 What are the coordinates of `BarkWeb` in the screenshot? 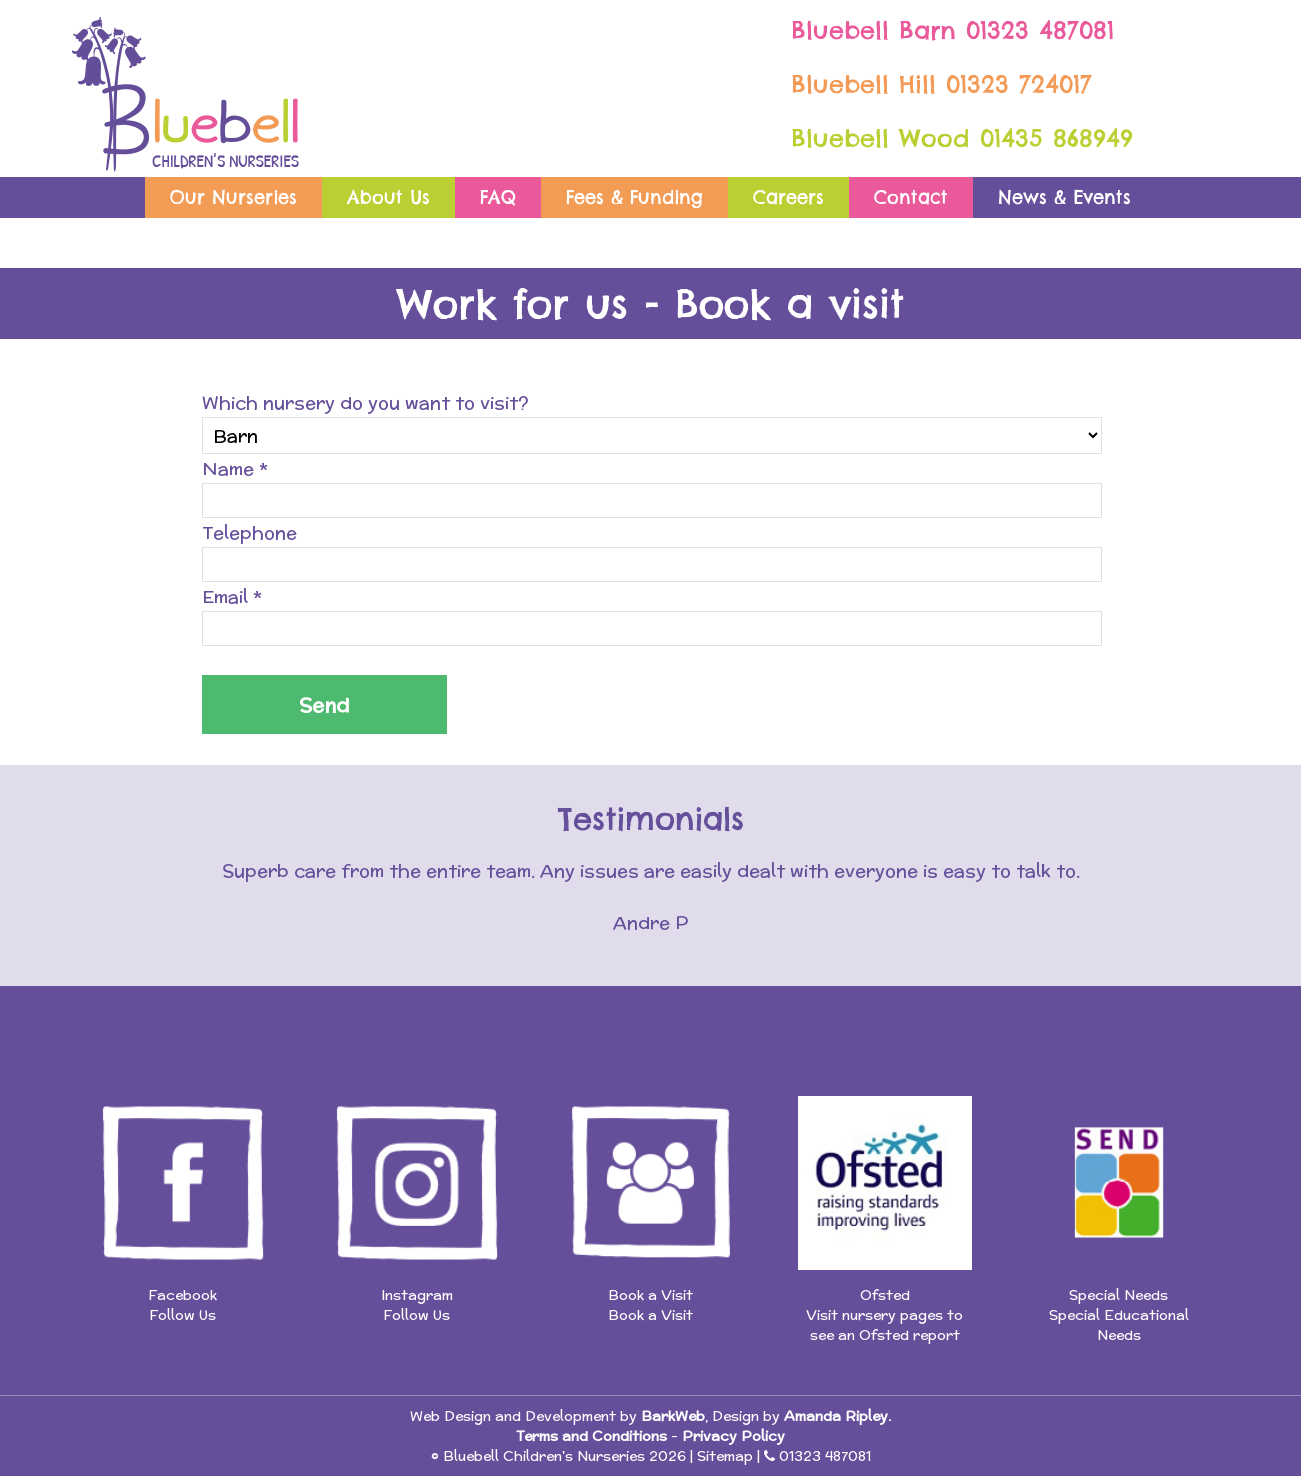 It's located at (673, 1416).